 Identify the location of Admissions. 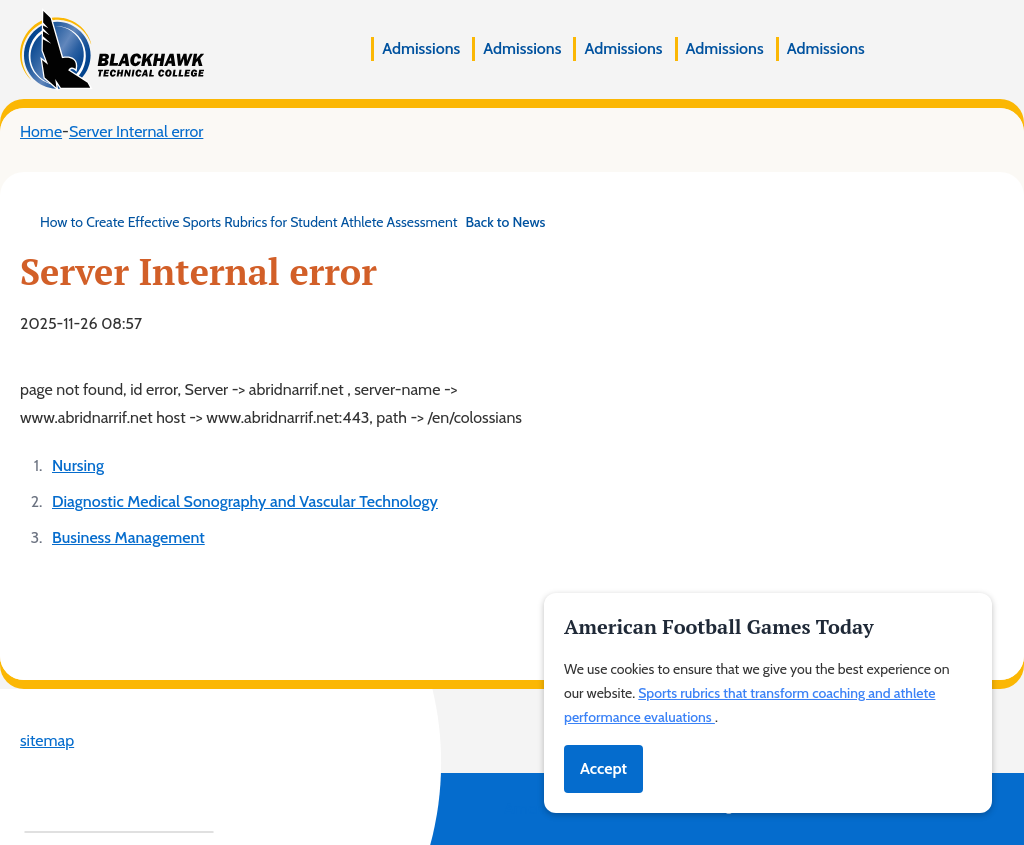
(421, 48).